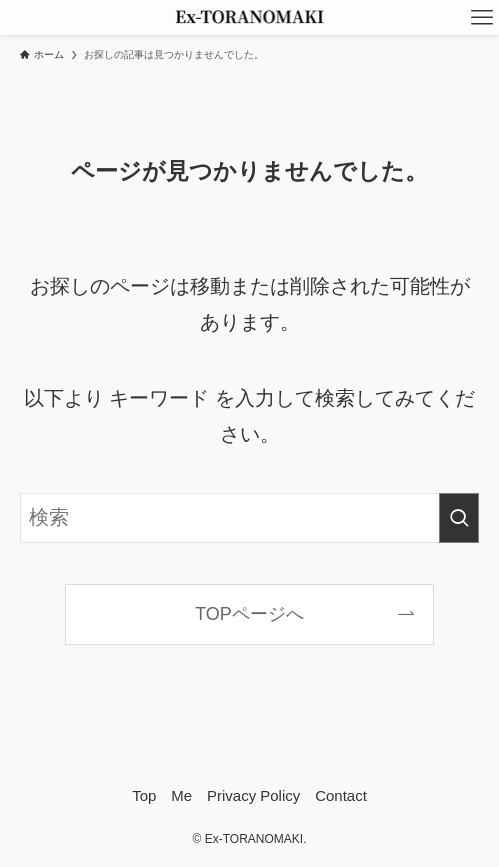 This screenshot has width=499, height=867. I want to click on Contact, so click(341, 795).